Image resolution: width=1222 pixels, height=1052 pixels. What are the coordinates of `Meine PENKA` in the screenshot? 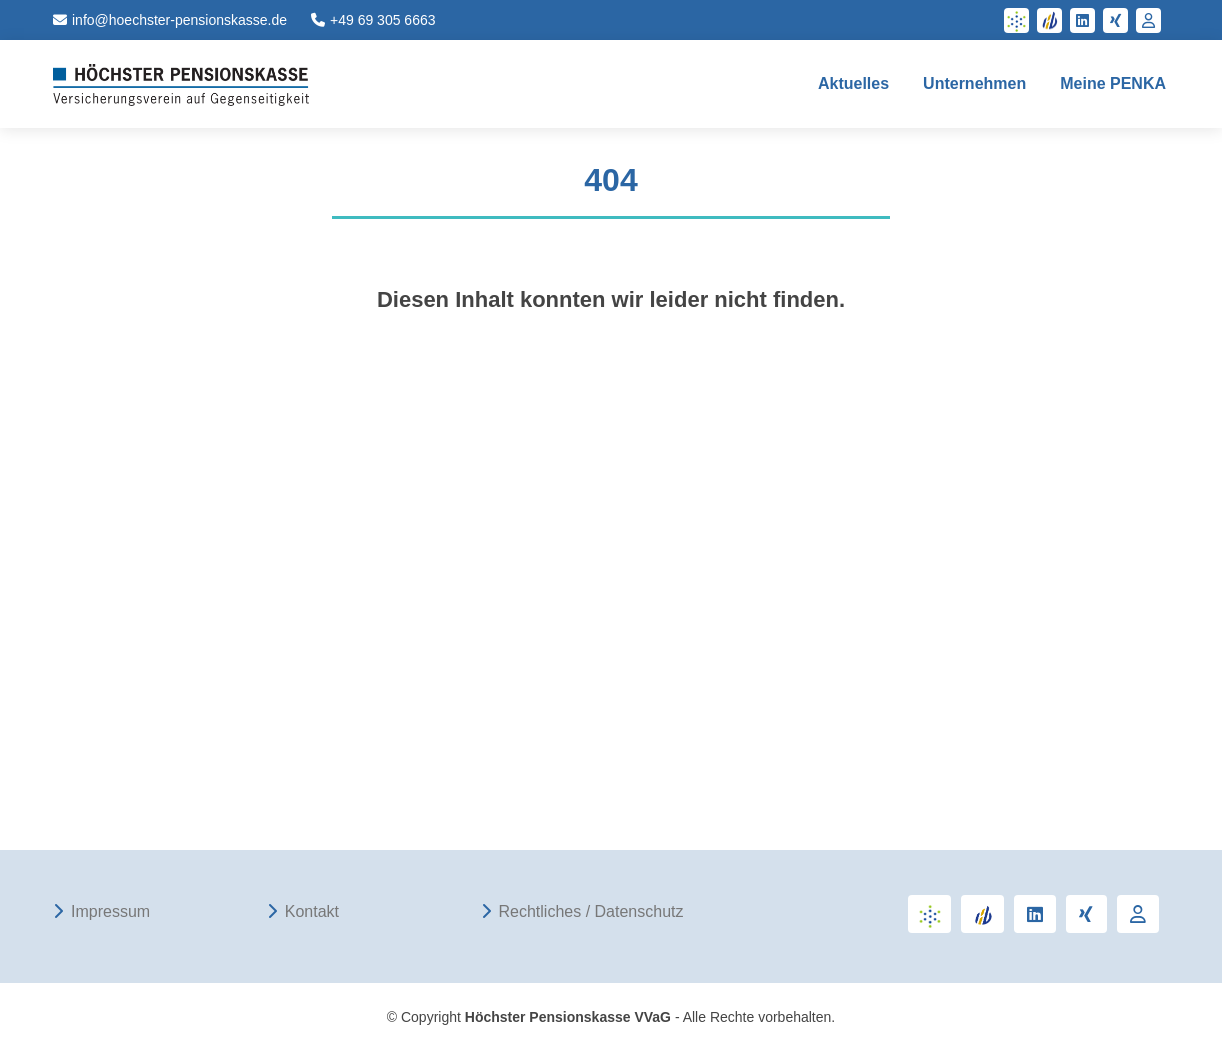 It's located at (1113, 83).